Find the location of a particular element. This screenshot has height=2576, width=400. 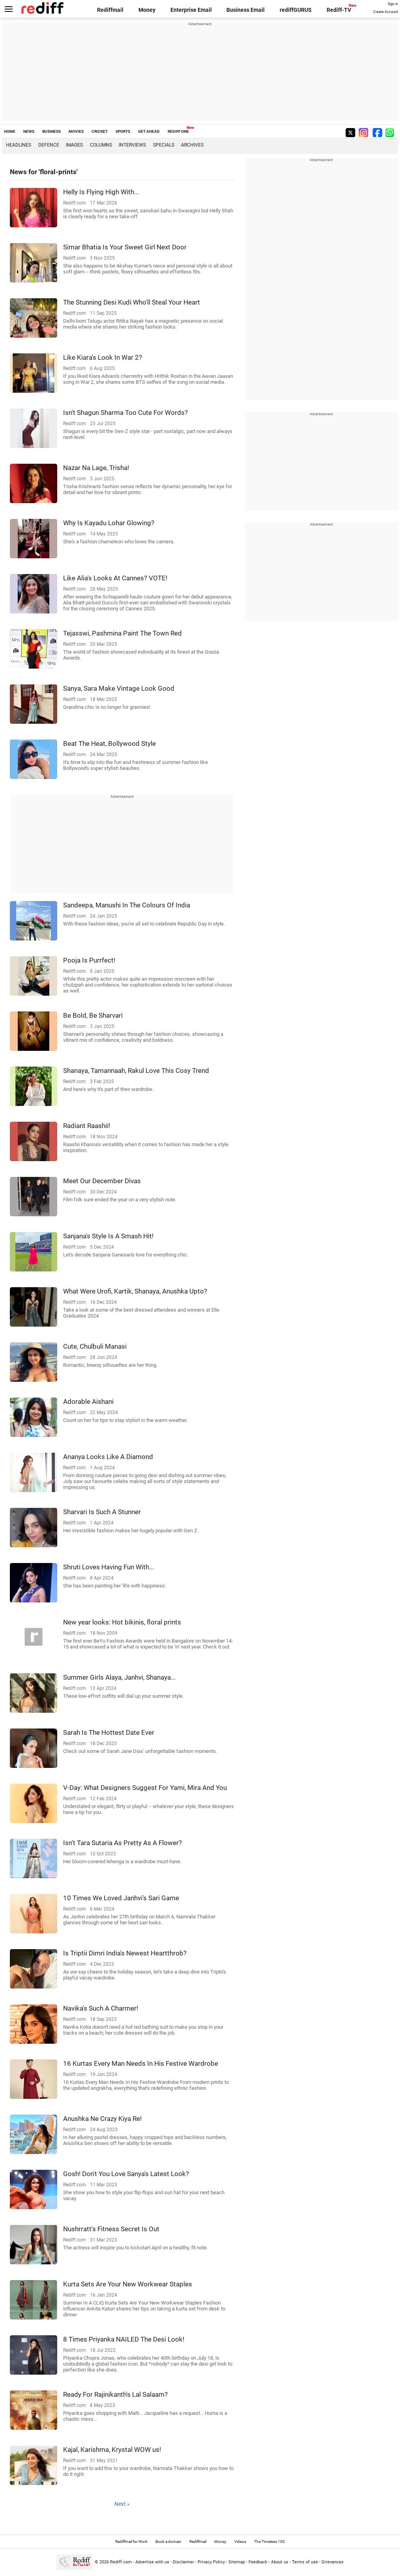

Sanjana's Style Is A Smash Hit! is located at coordinates (108, 1236).